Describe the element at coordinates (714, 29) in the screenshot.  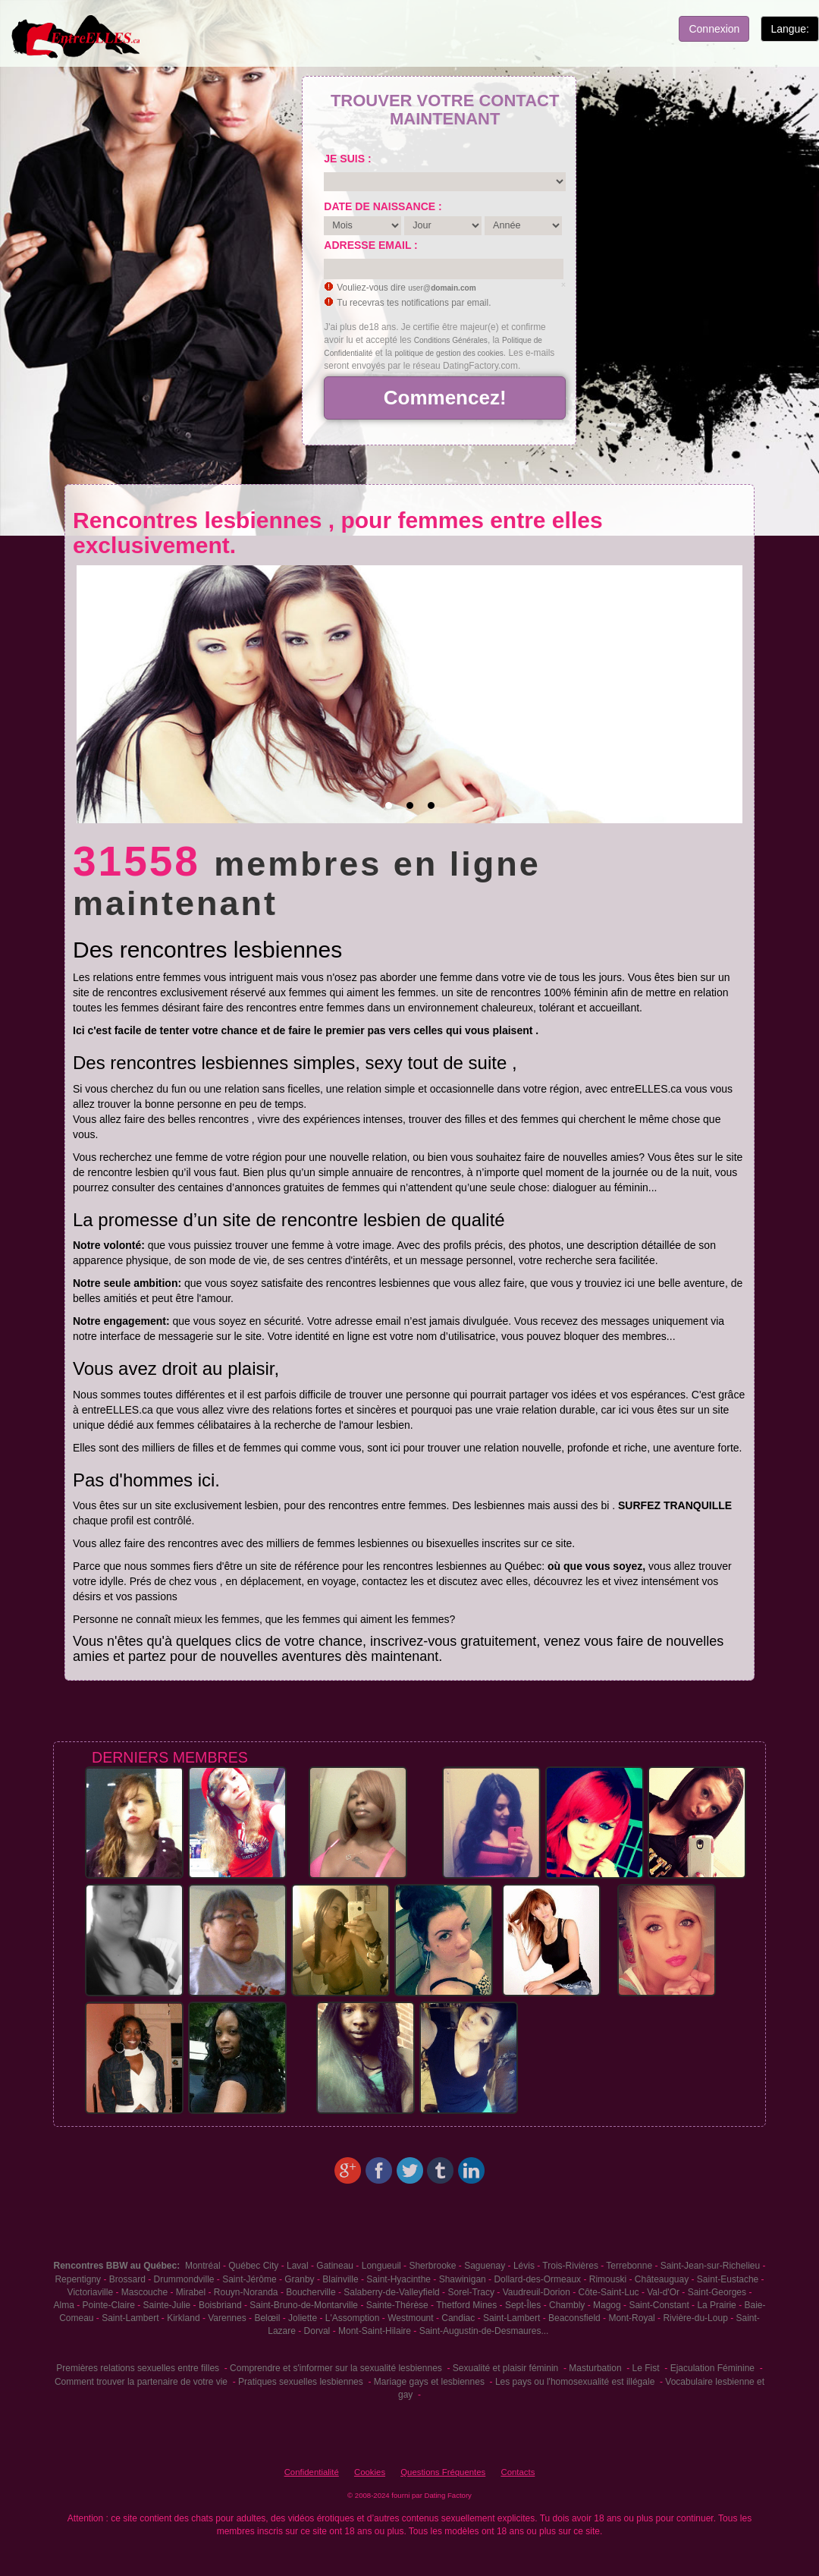
I see `Connexion` at that location.